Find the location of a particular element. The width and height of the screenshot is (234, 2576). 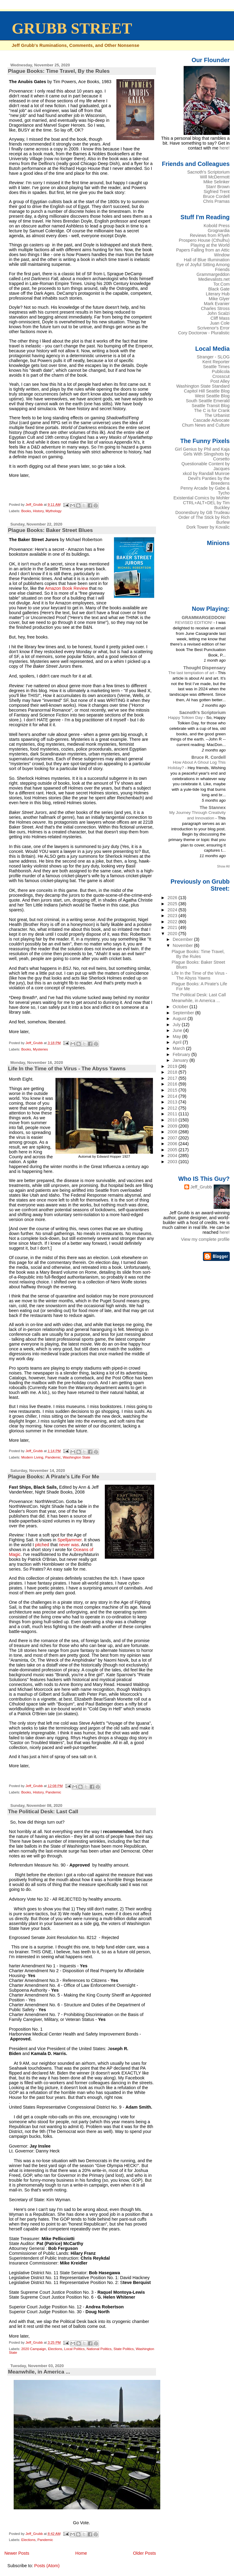

never was is located at coordinates (69, 1544).